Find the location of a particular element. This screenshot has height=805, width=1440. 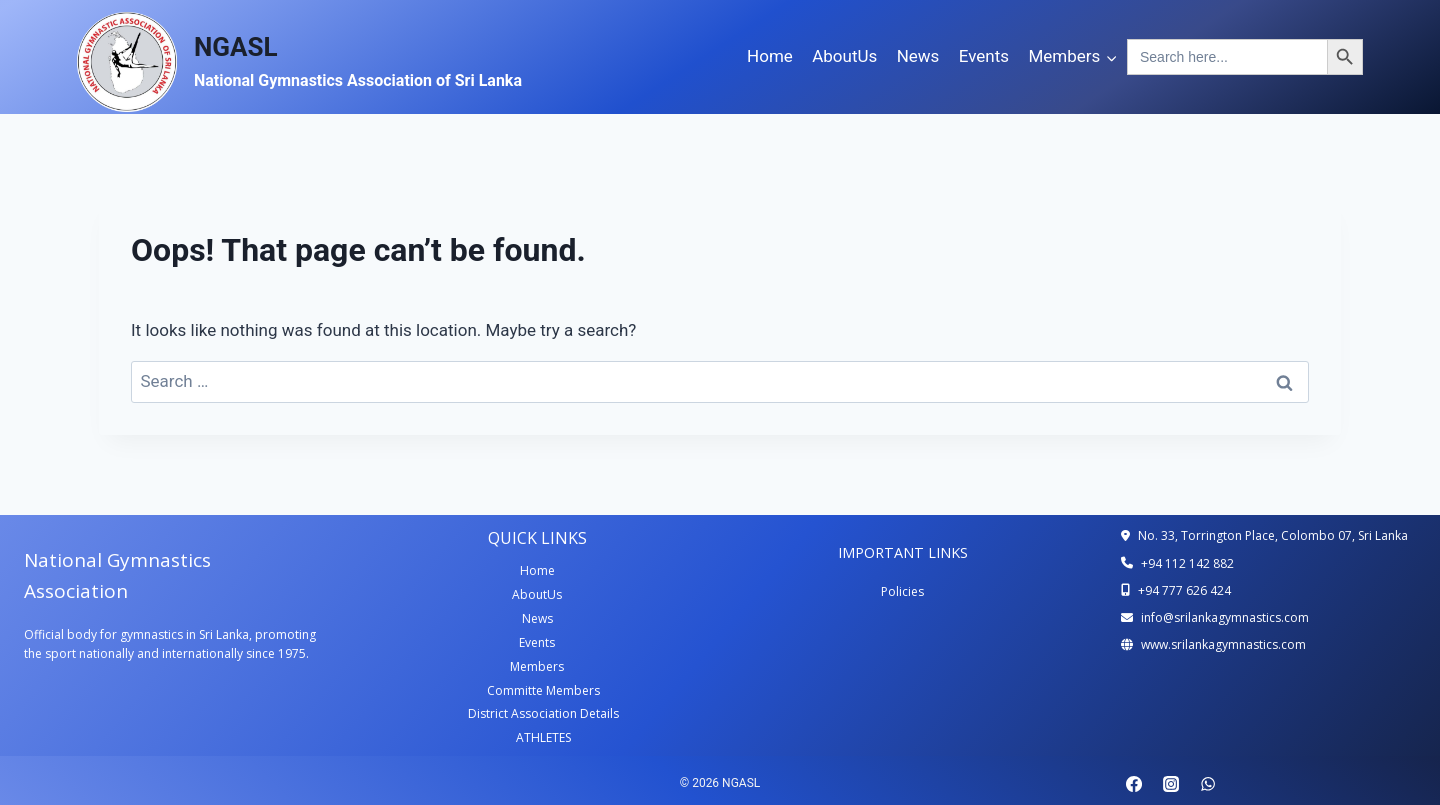

www.srilankagymnastics.com is located at coordinates (1223, 644).